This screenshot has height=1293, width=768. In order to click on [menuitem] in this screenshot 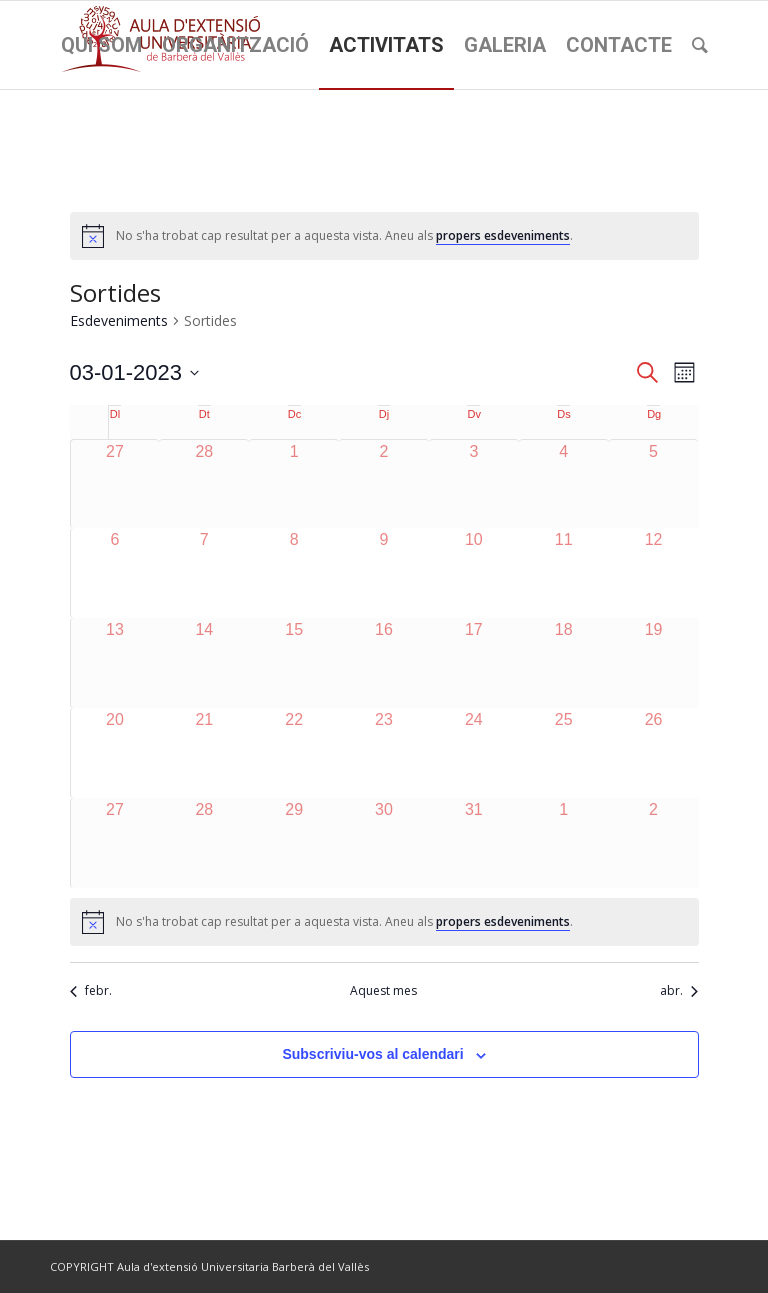, I will do `click(101, 45)`.